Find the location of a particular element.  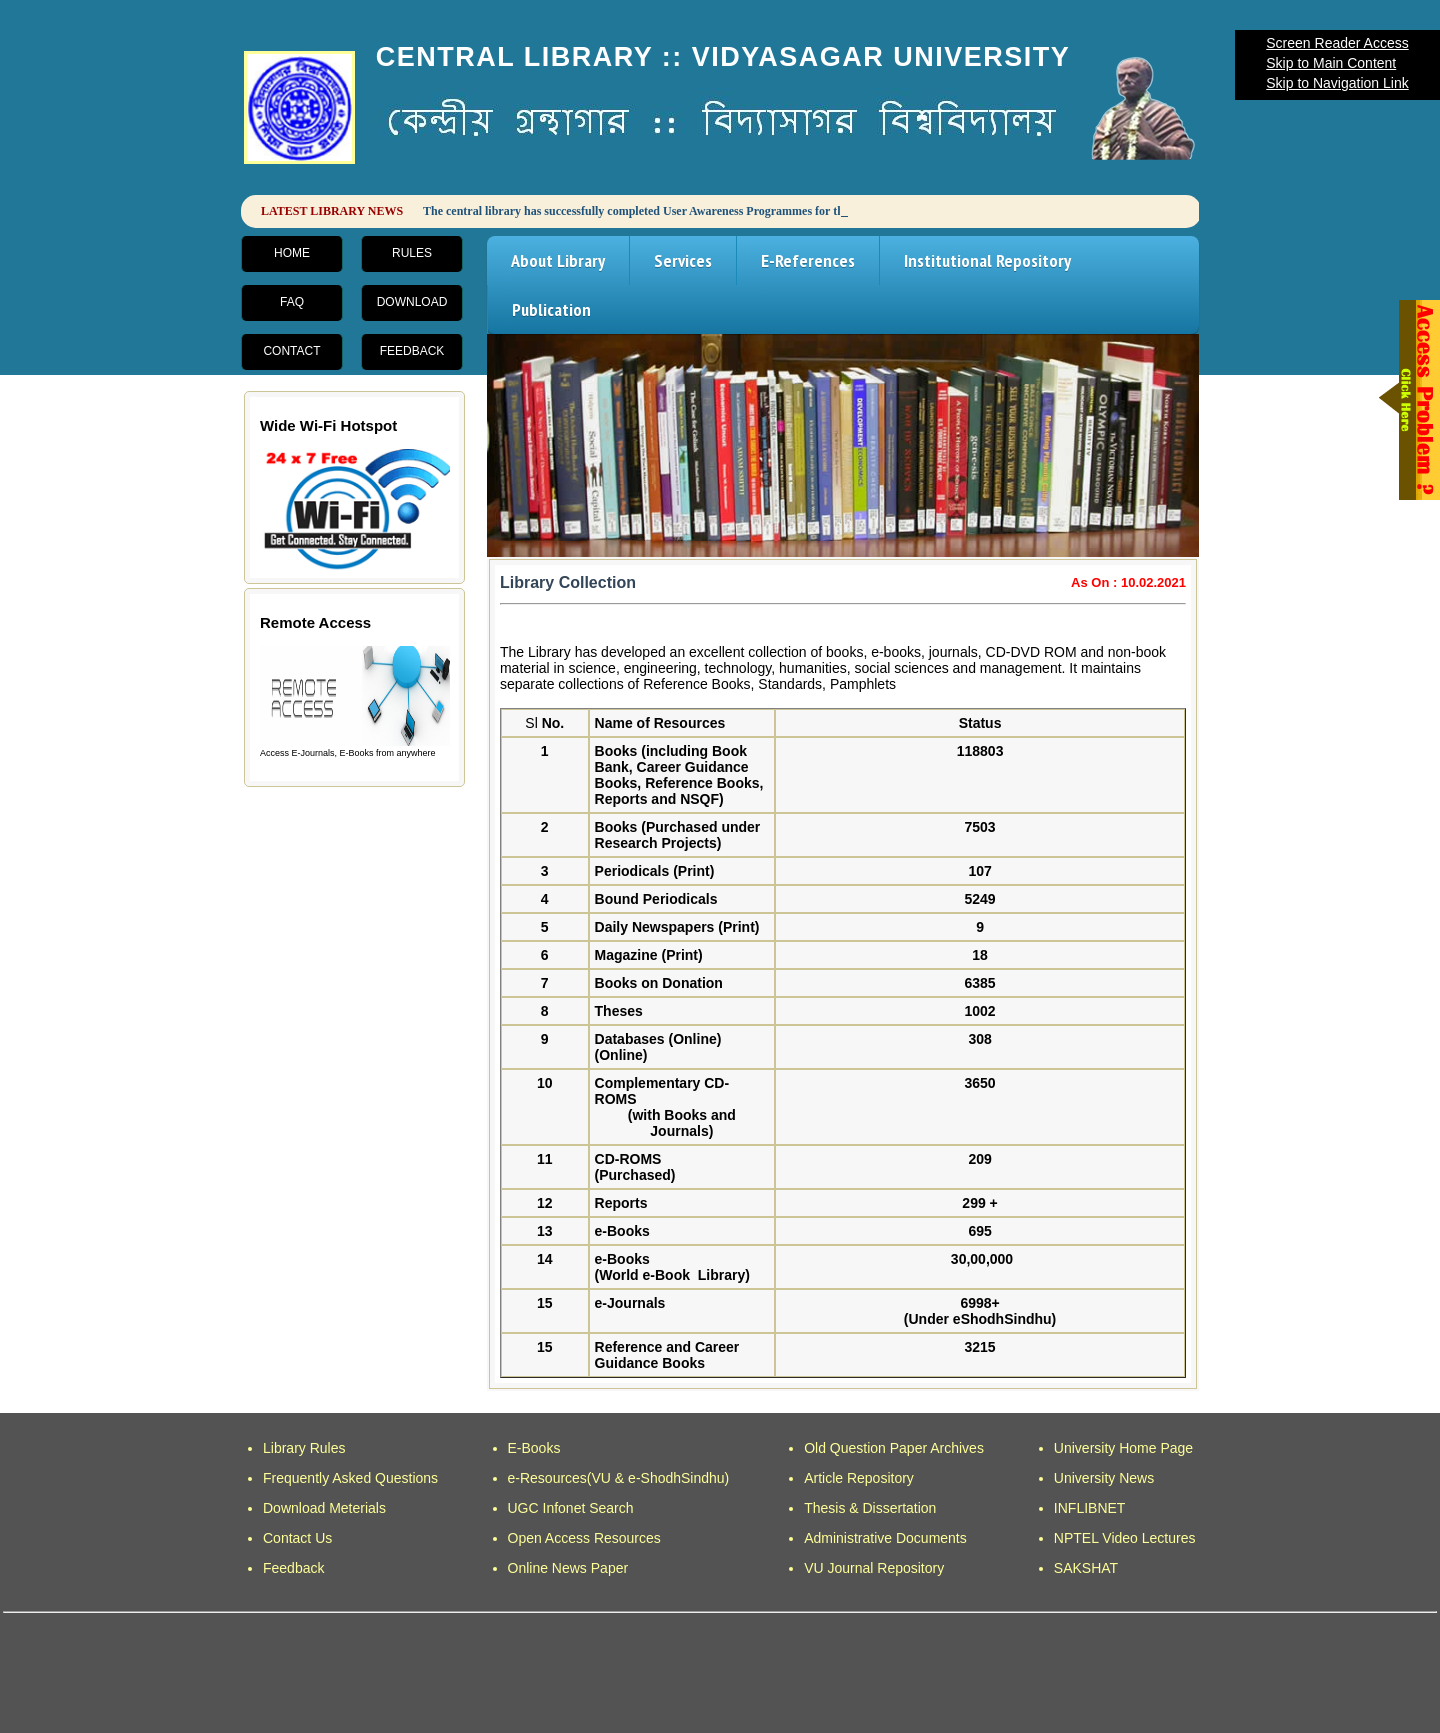

FAQ is located at coordinates (292, 302).